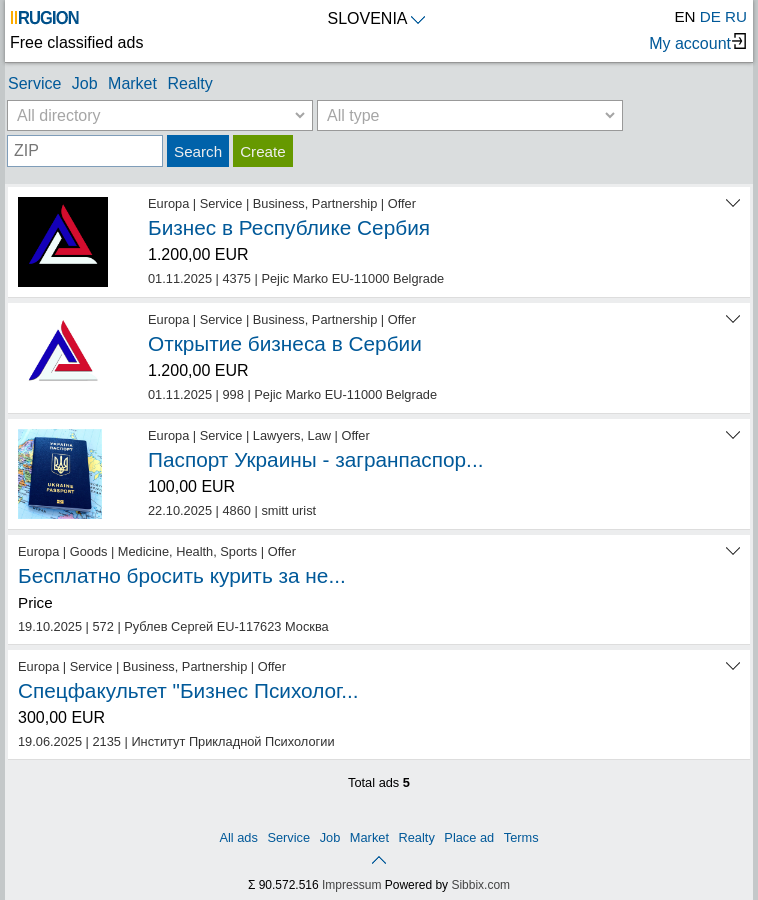 The height and width of the screenshot is (900, 758). Describe the element at coordinates (289, 227) in the screenshot. I see `Бизнес в Республике Сербия` at that location.